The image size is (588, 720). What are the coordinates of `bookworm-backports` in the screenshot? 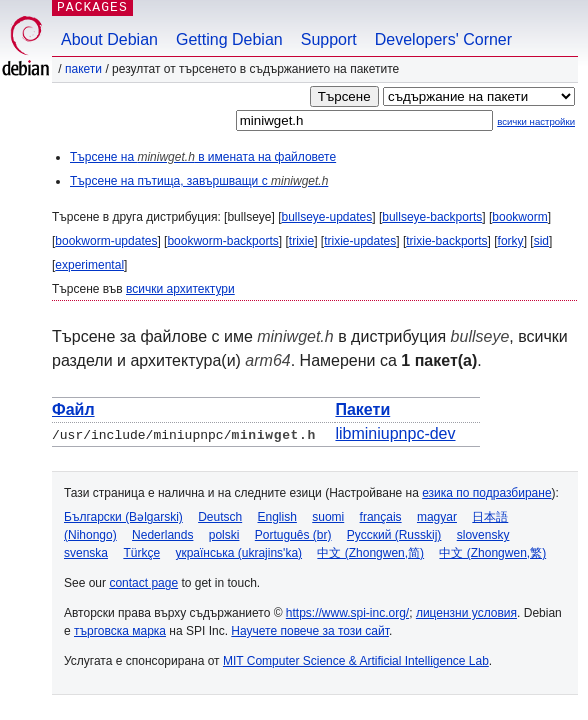 It's located at (222, 241).